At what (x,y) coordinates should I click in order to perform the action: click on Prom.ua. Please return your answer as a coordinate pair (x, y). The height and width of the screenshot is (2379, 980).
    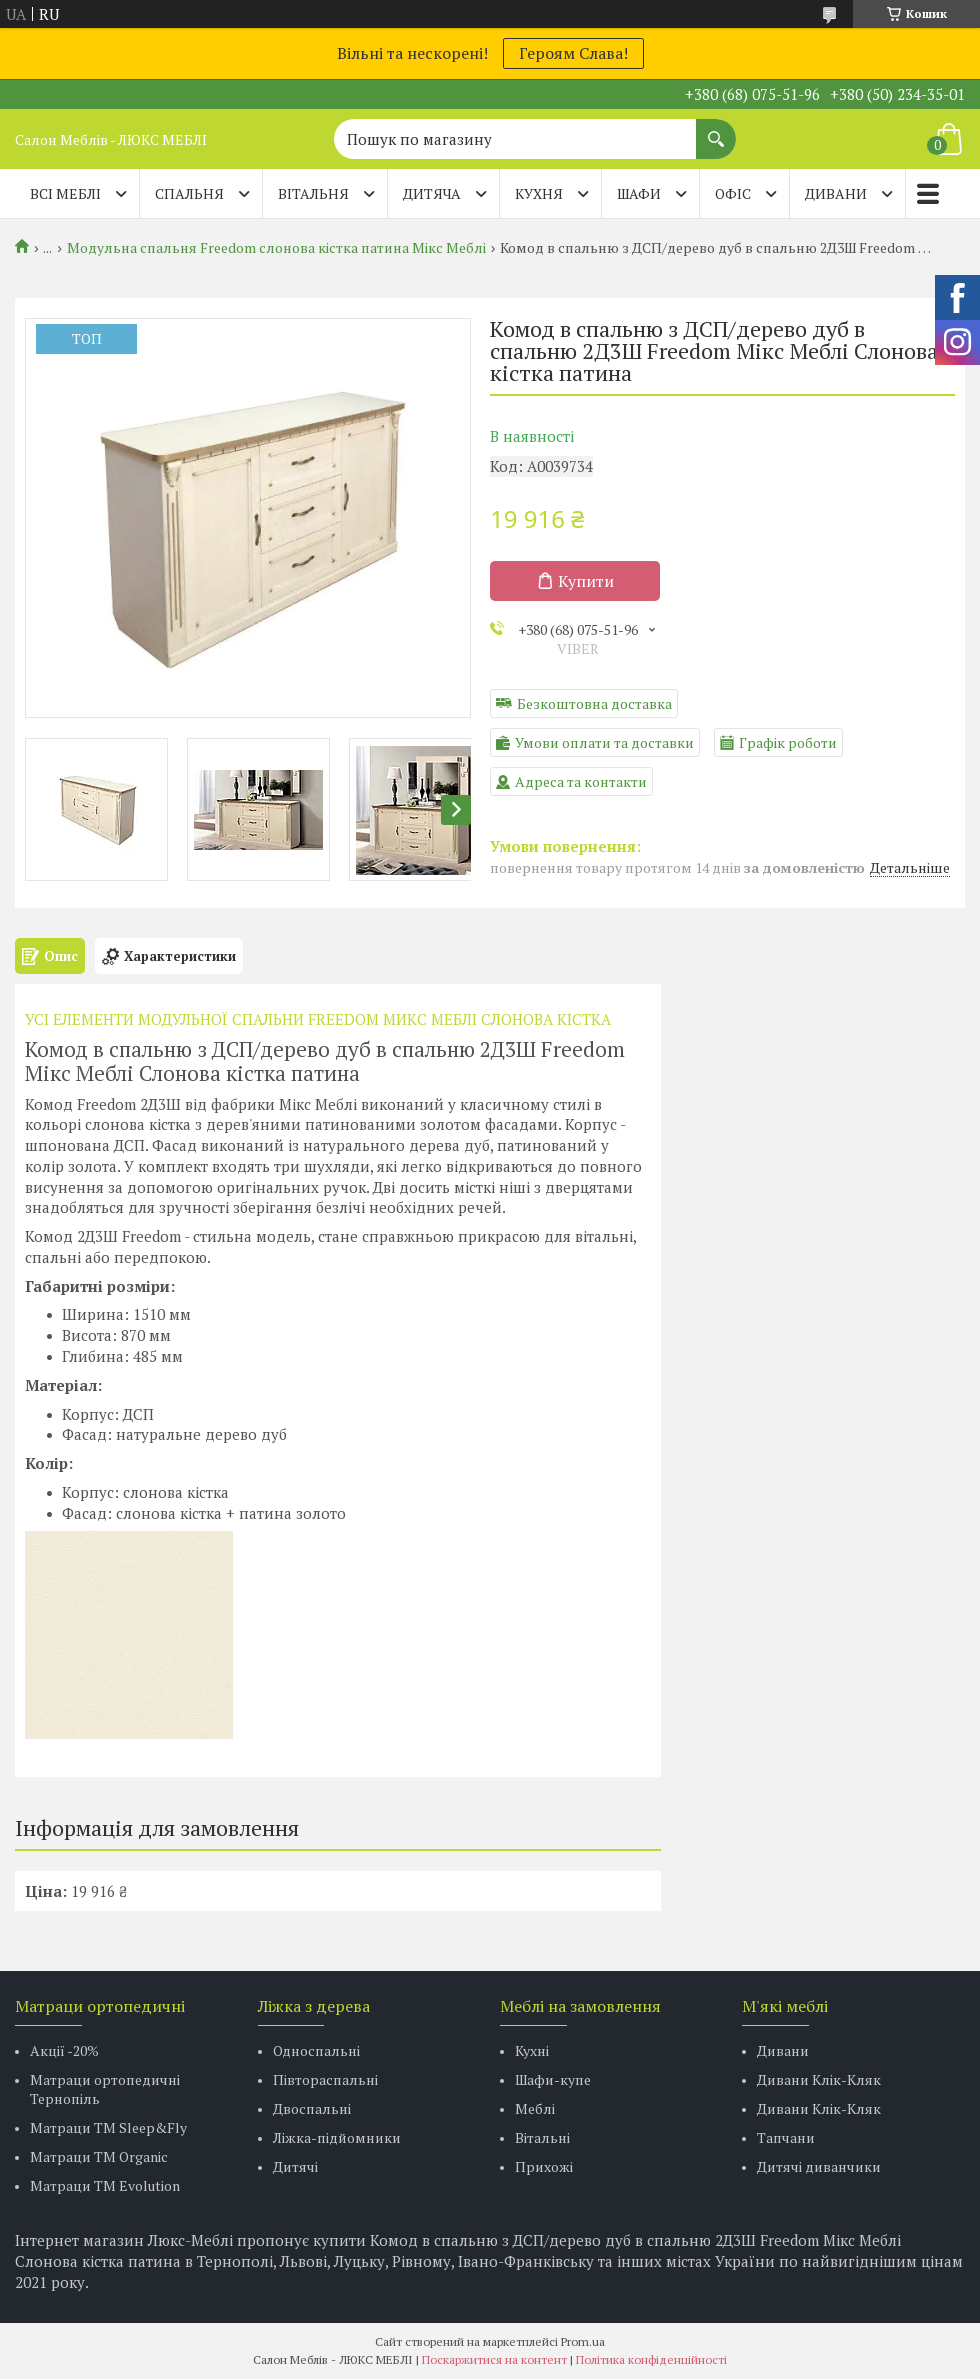
    Looking at the image, I should click on (583, 2341).